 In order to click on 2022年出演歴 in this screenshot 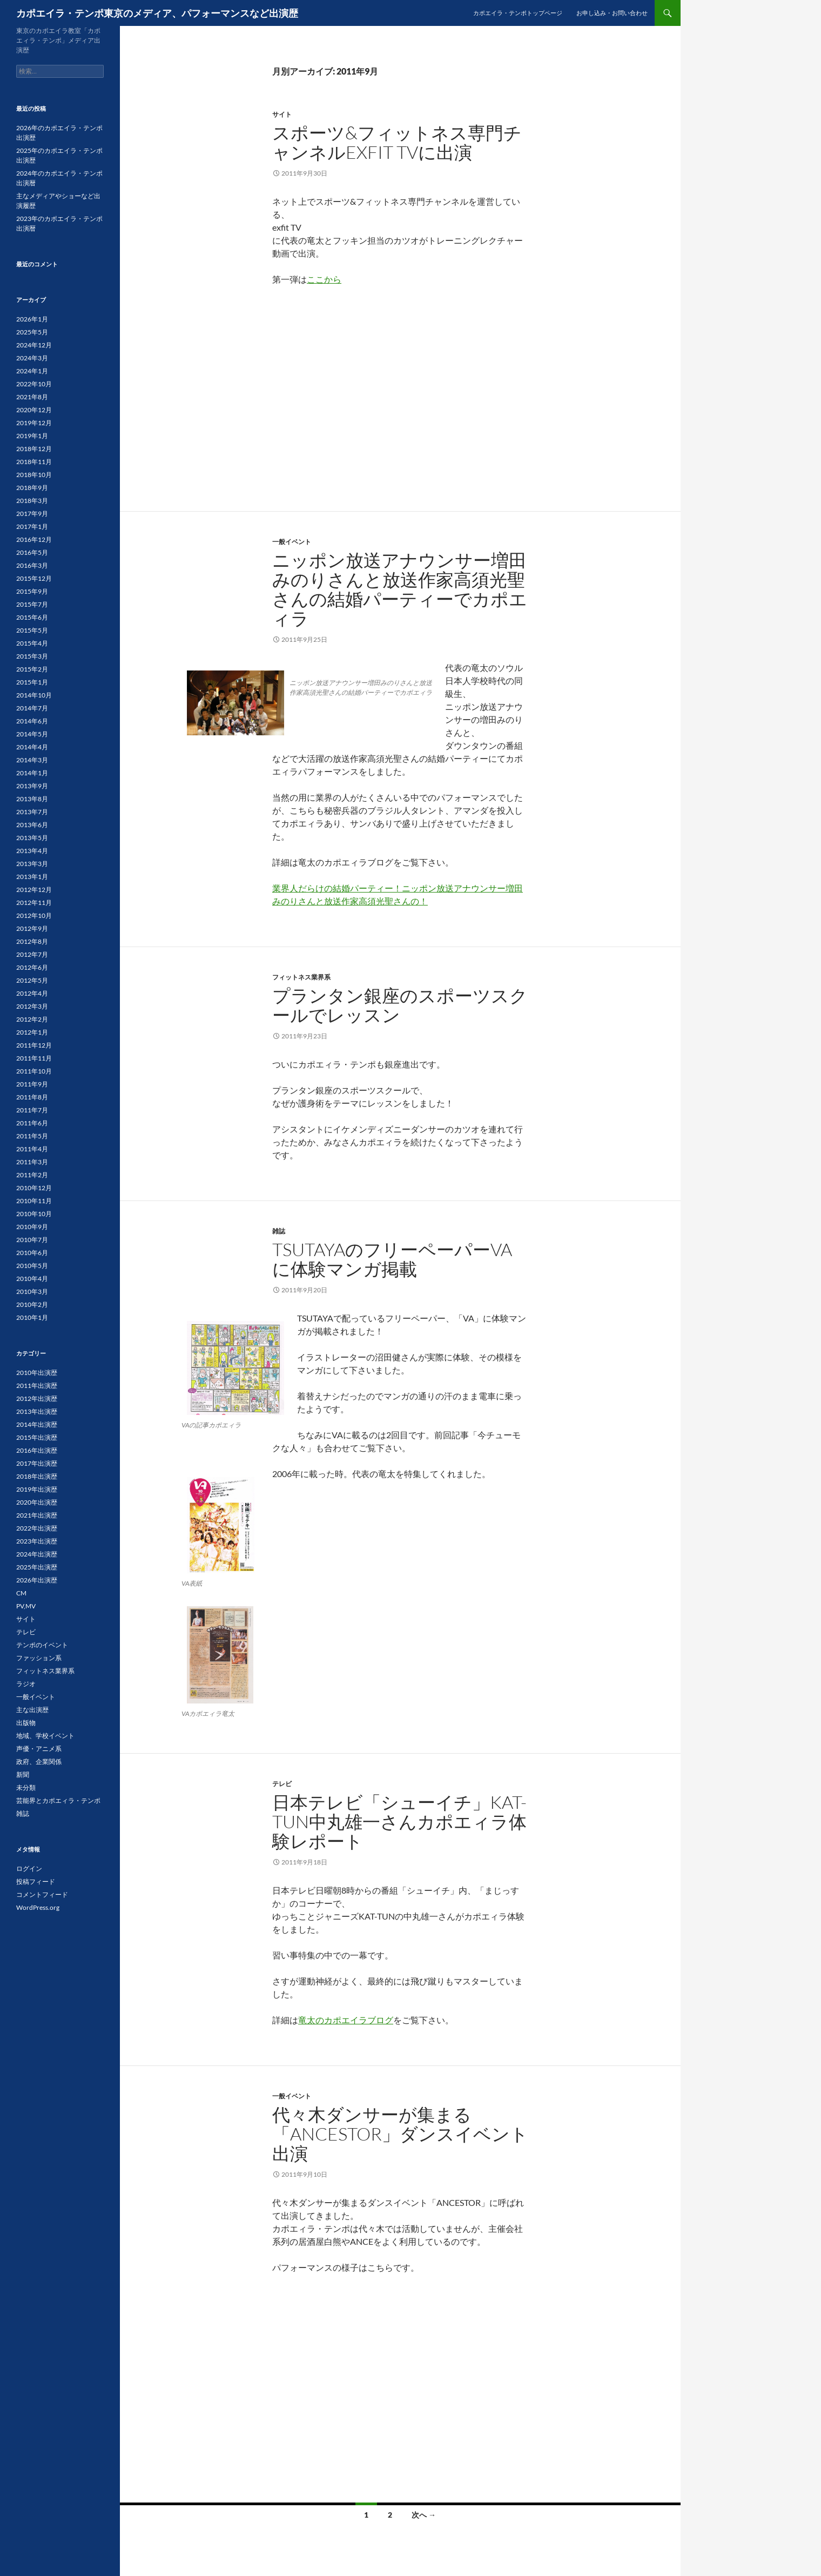, I will do `click(36, 1528)`.